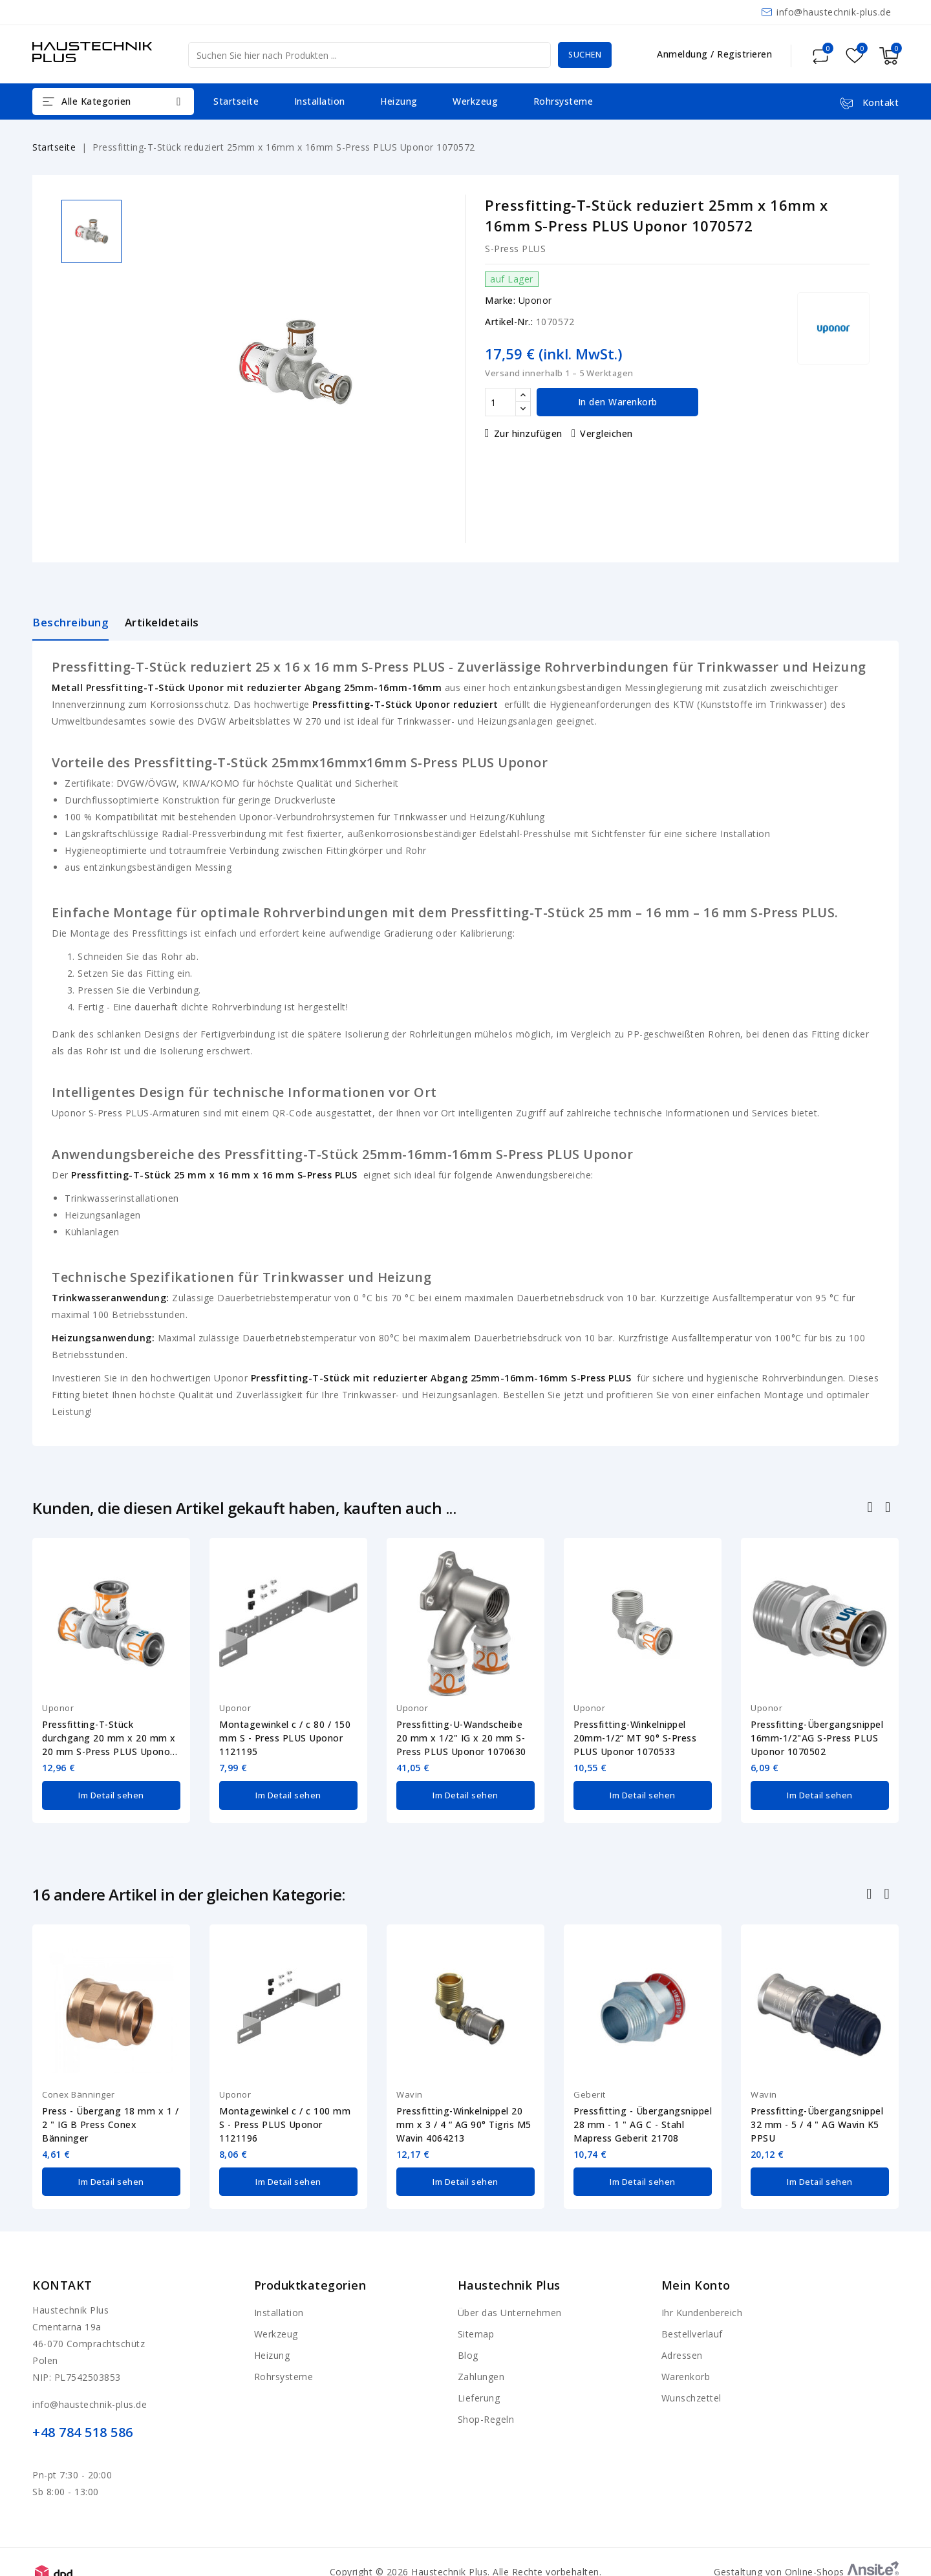 Image resolution: width=931 pixels, height=2576 pixels. What do you see at coordinates (817, 2121) in the screenshot?
I see `Pressfitting-Übergangsnippel 32 mm - 5 / 4 " AG Wavin K5 PPSU` at bounding box center [817, 2121].